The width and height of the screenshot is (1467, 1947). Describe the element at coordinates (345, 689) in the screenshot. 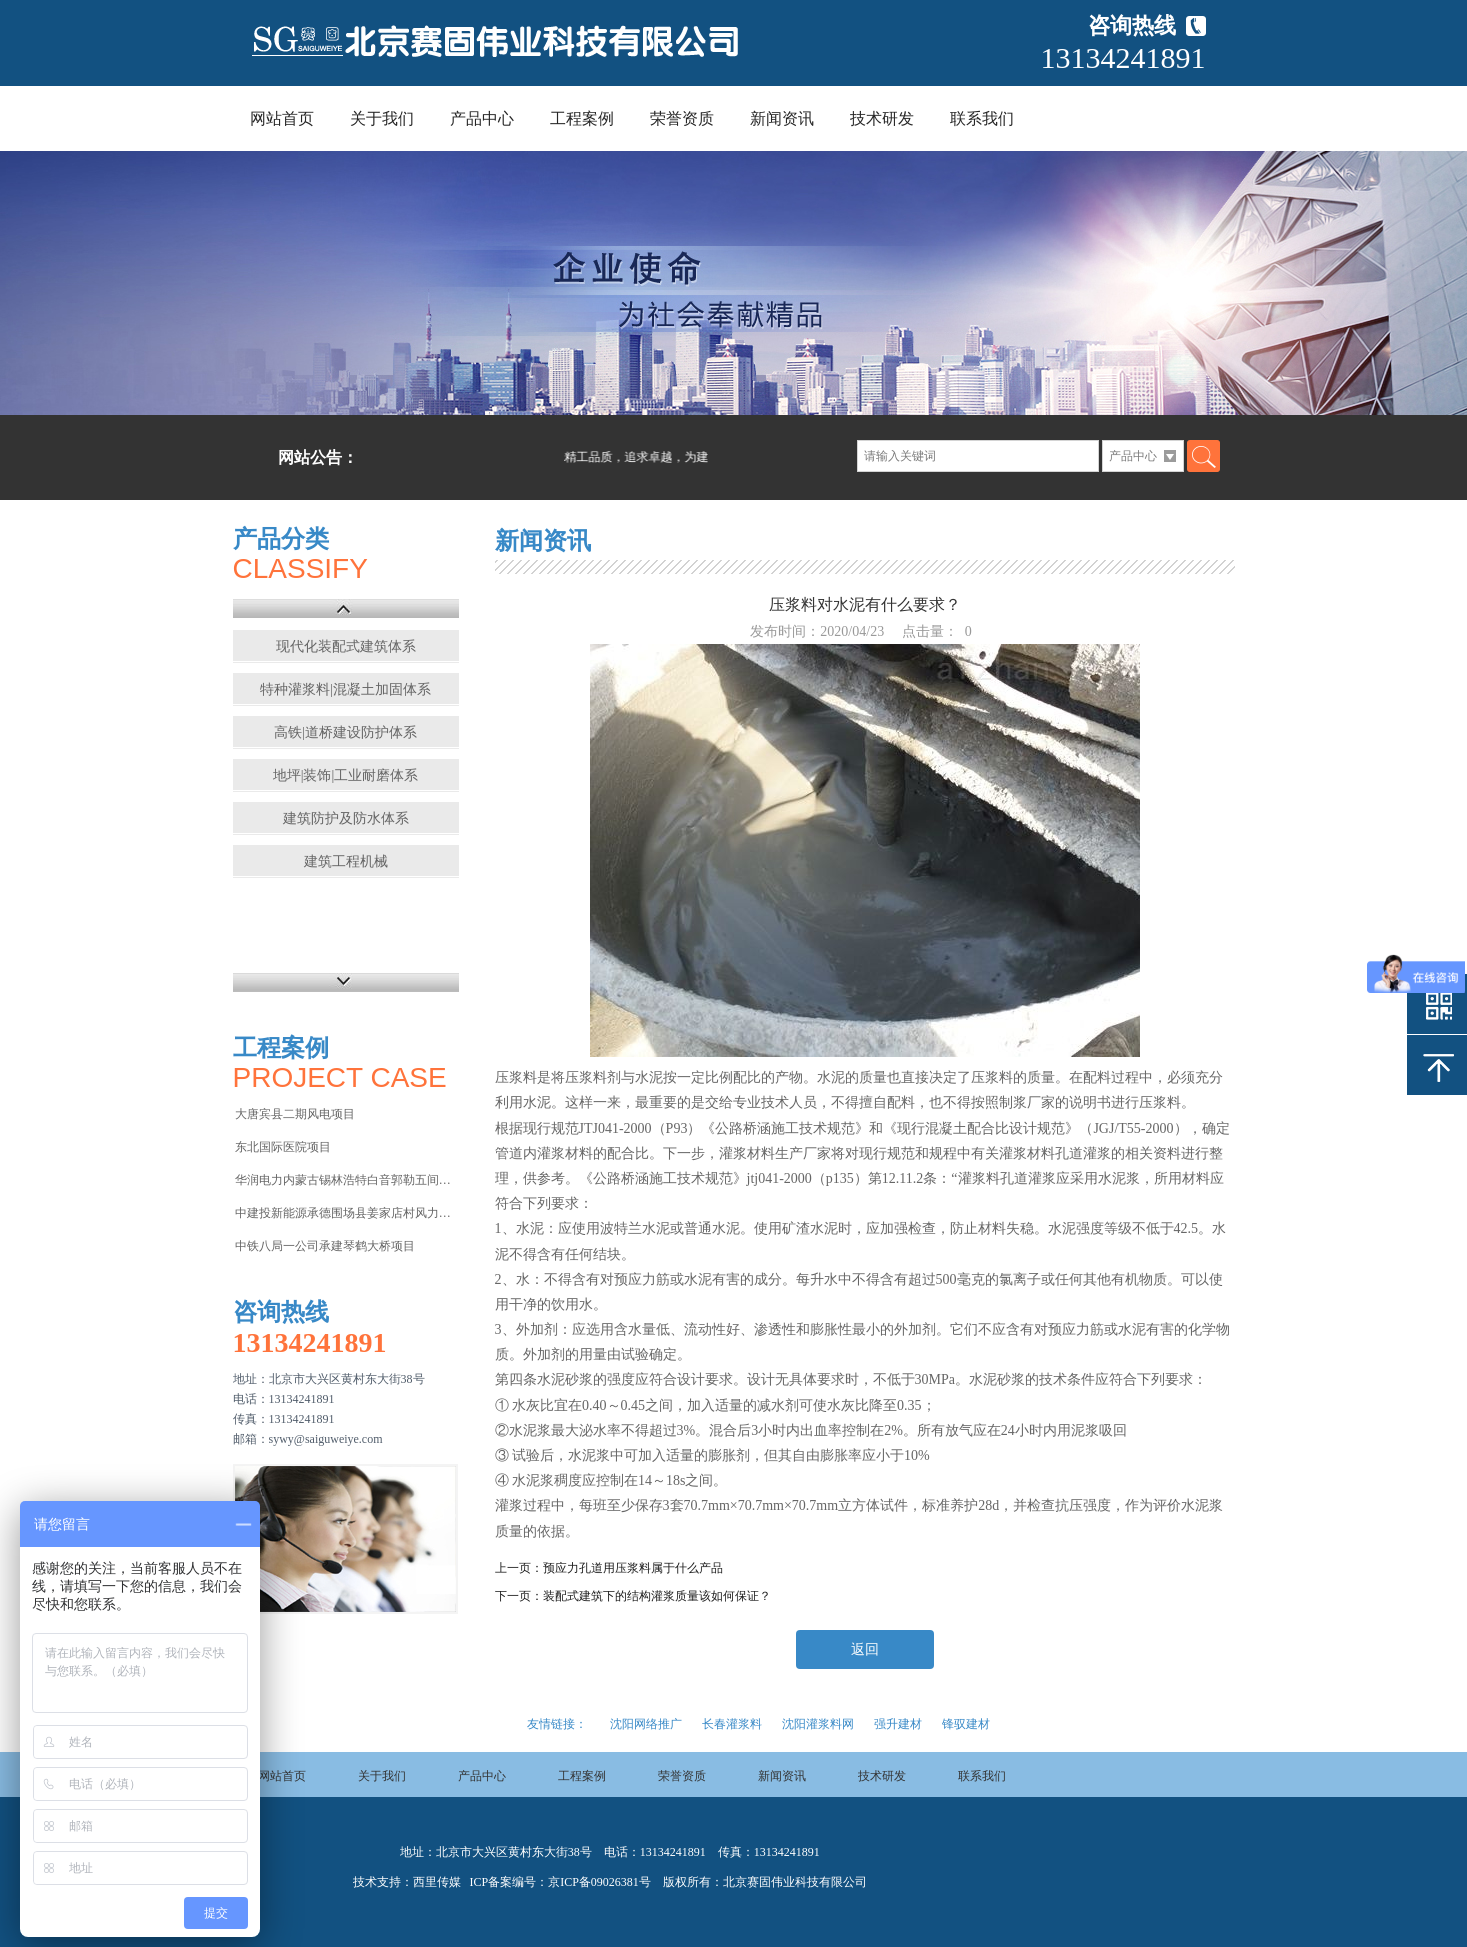

I see `特种灌浆料|混凝土加固体系` at that location.